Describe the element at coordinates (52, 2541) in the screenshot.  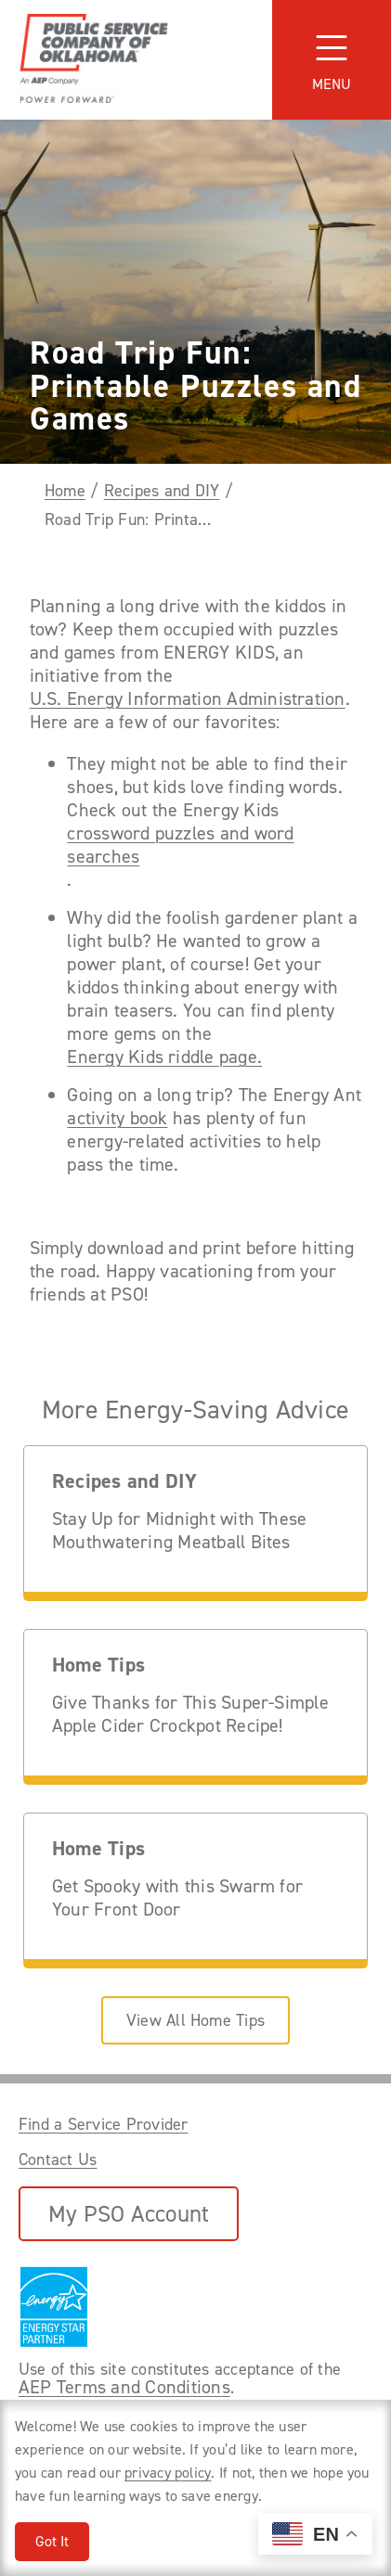
I see `Got It` at that location.